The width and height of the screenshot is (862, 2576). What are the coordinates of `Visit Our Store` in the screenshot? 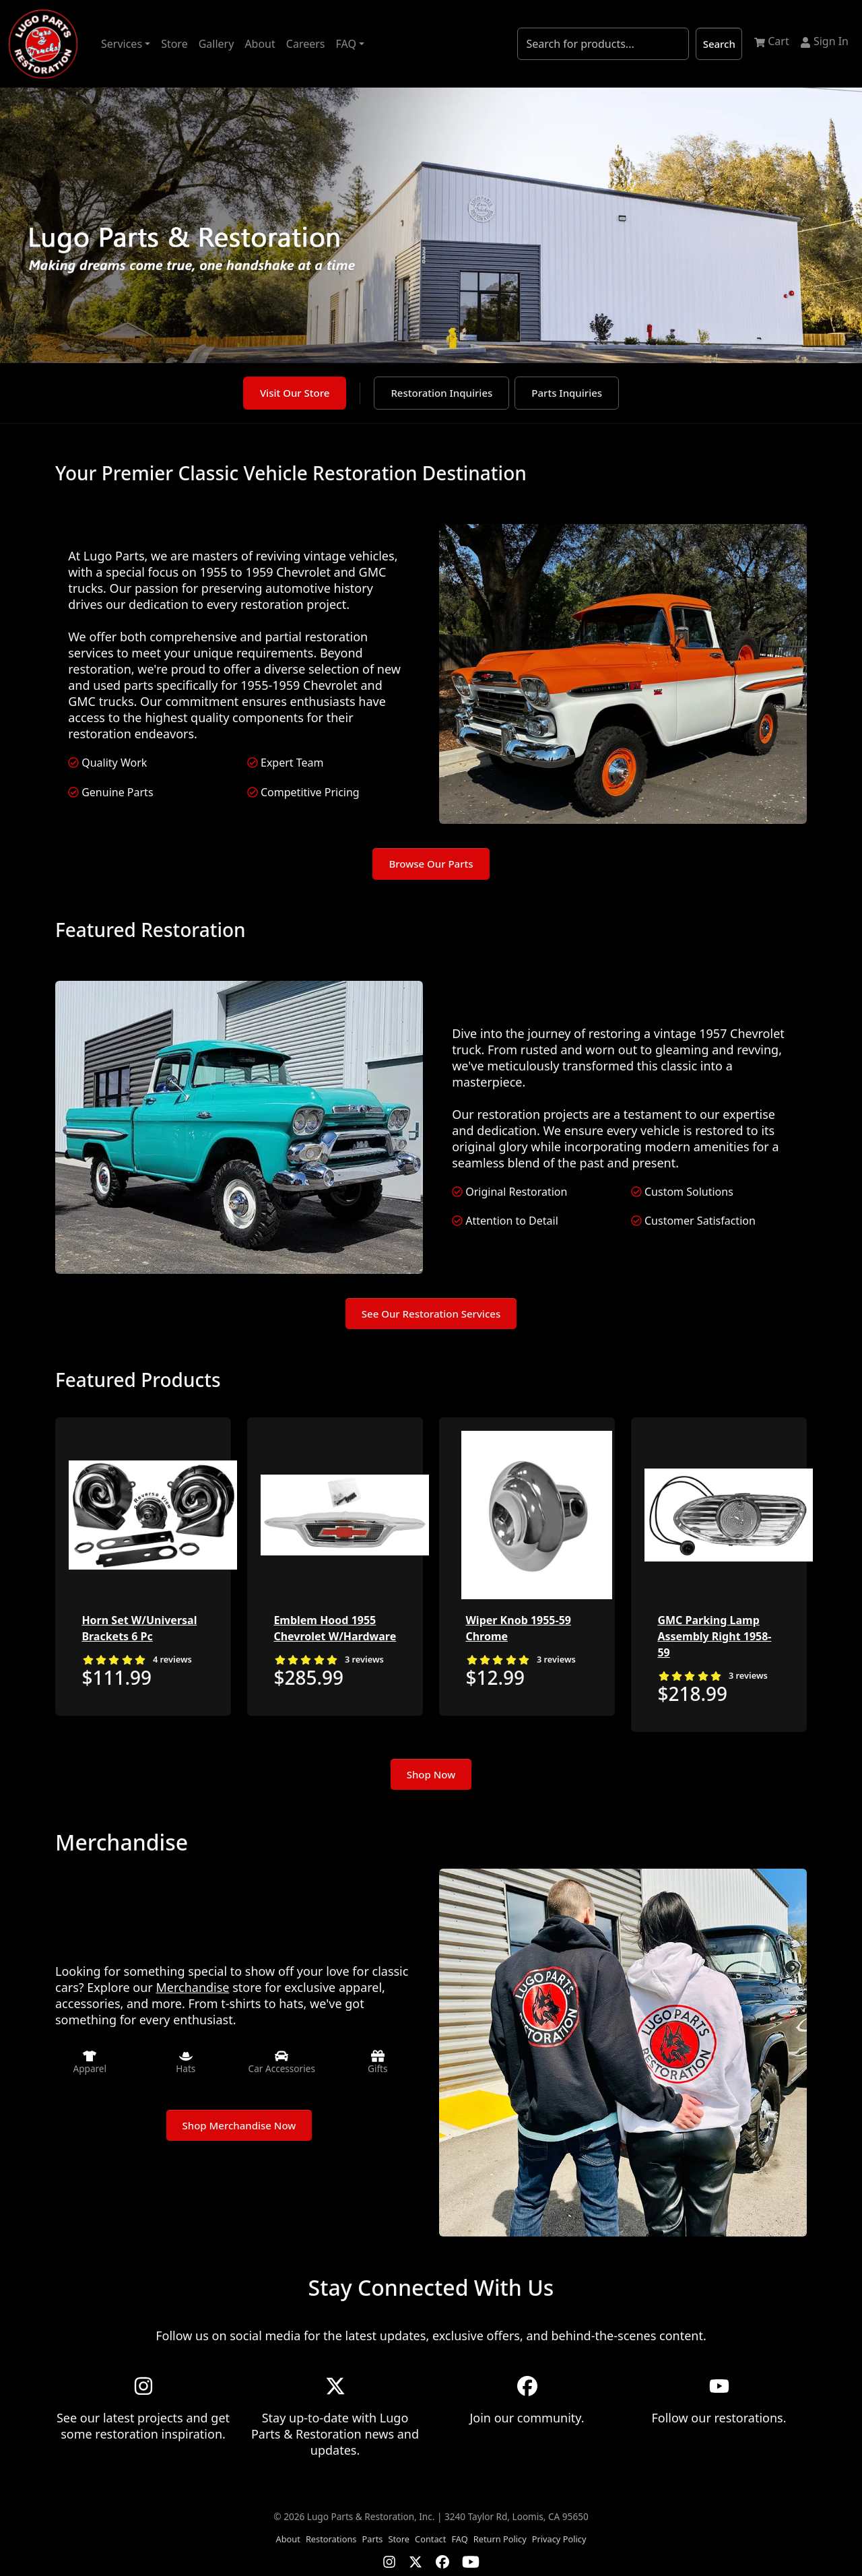 It's located at (295, 392).